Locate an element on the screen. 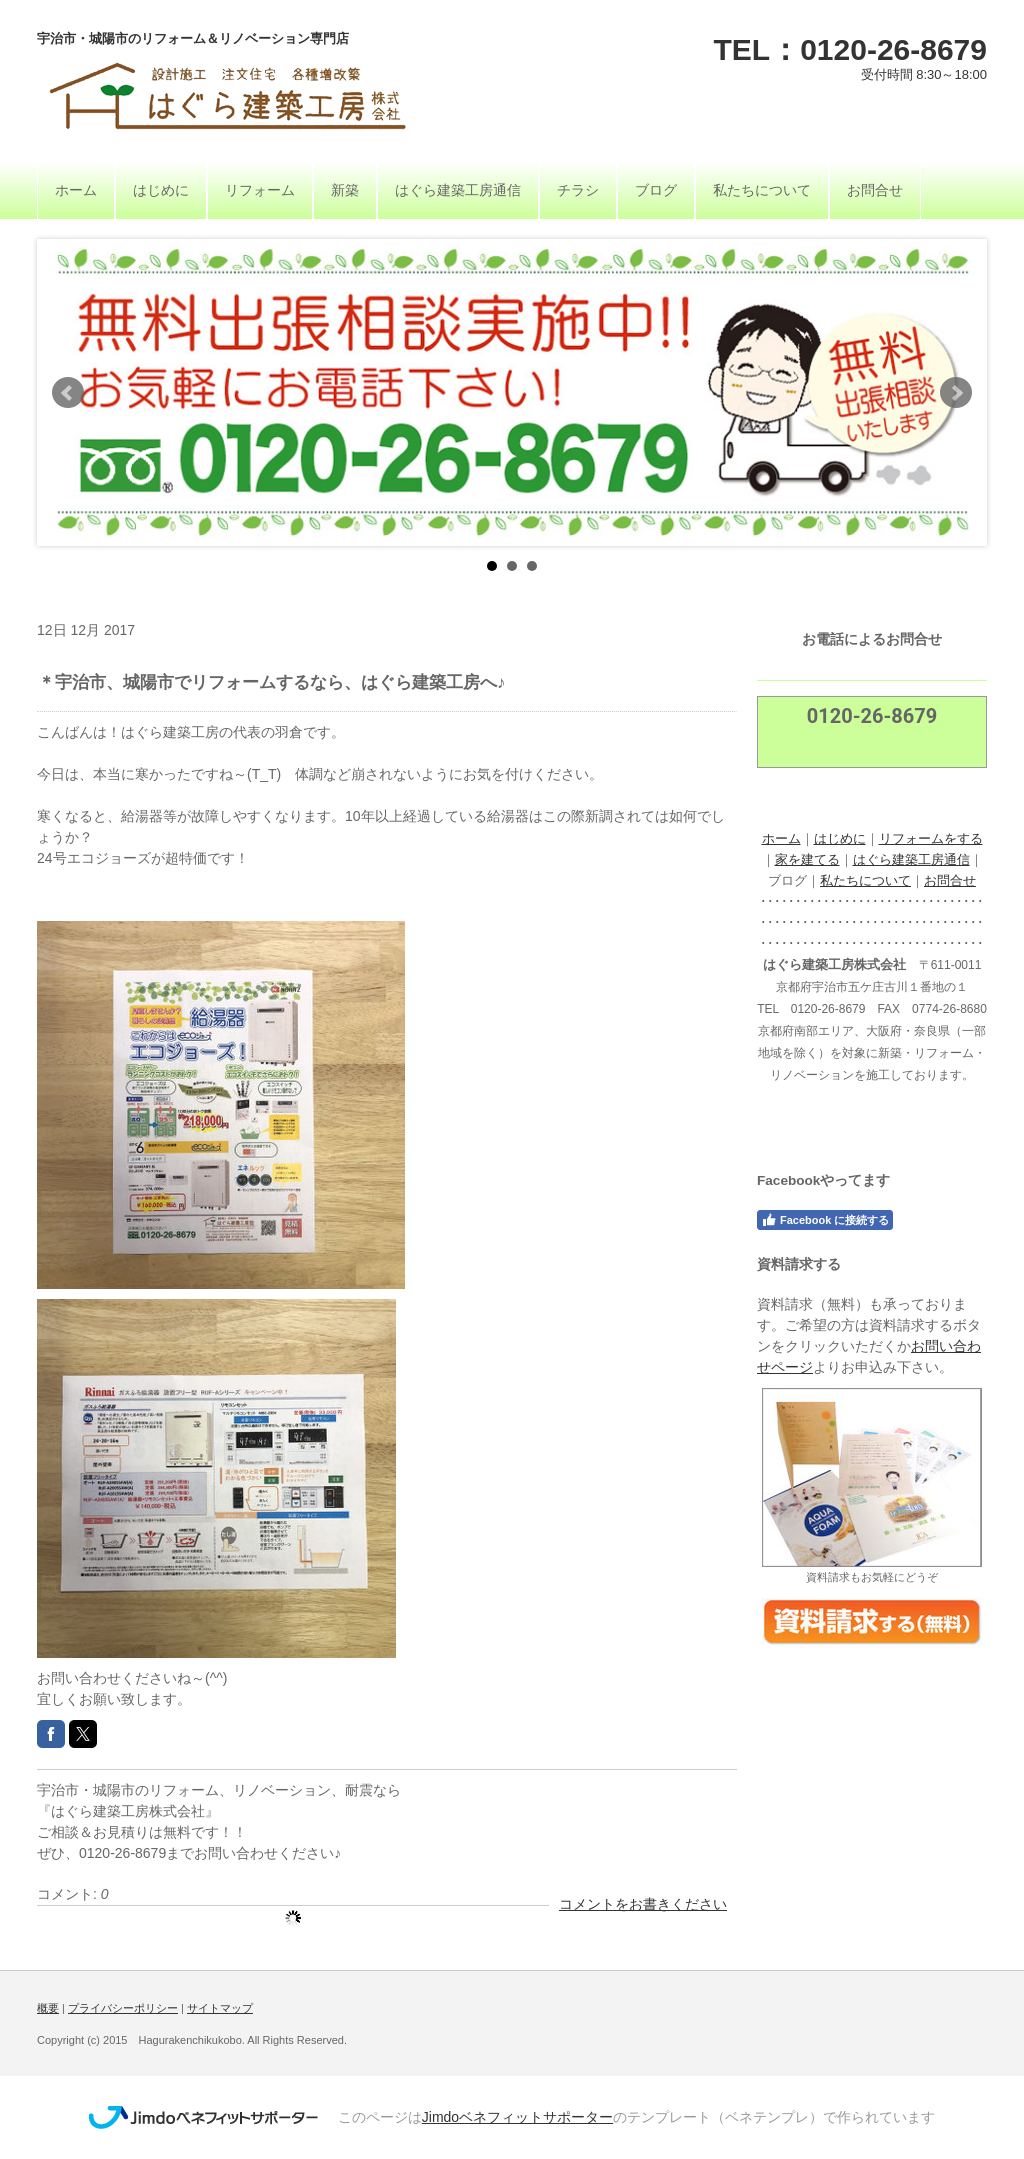 The height and width of the screenshot is (2159, 1024). コメントをお書きください is located at coordinates (643, 1904).